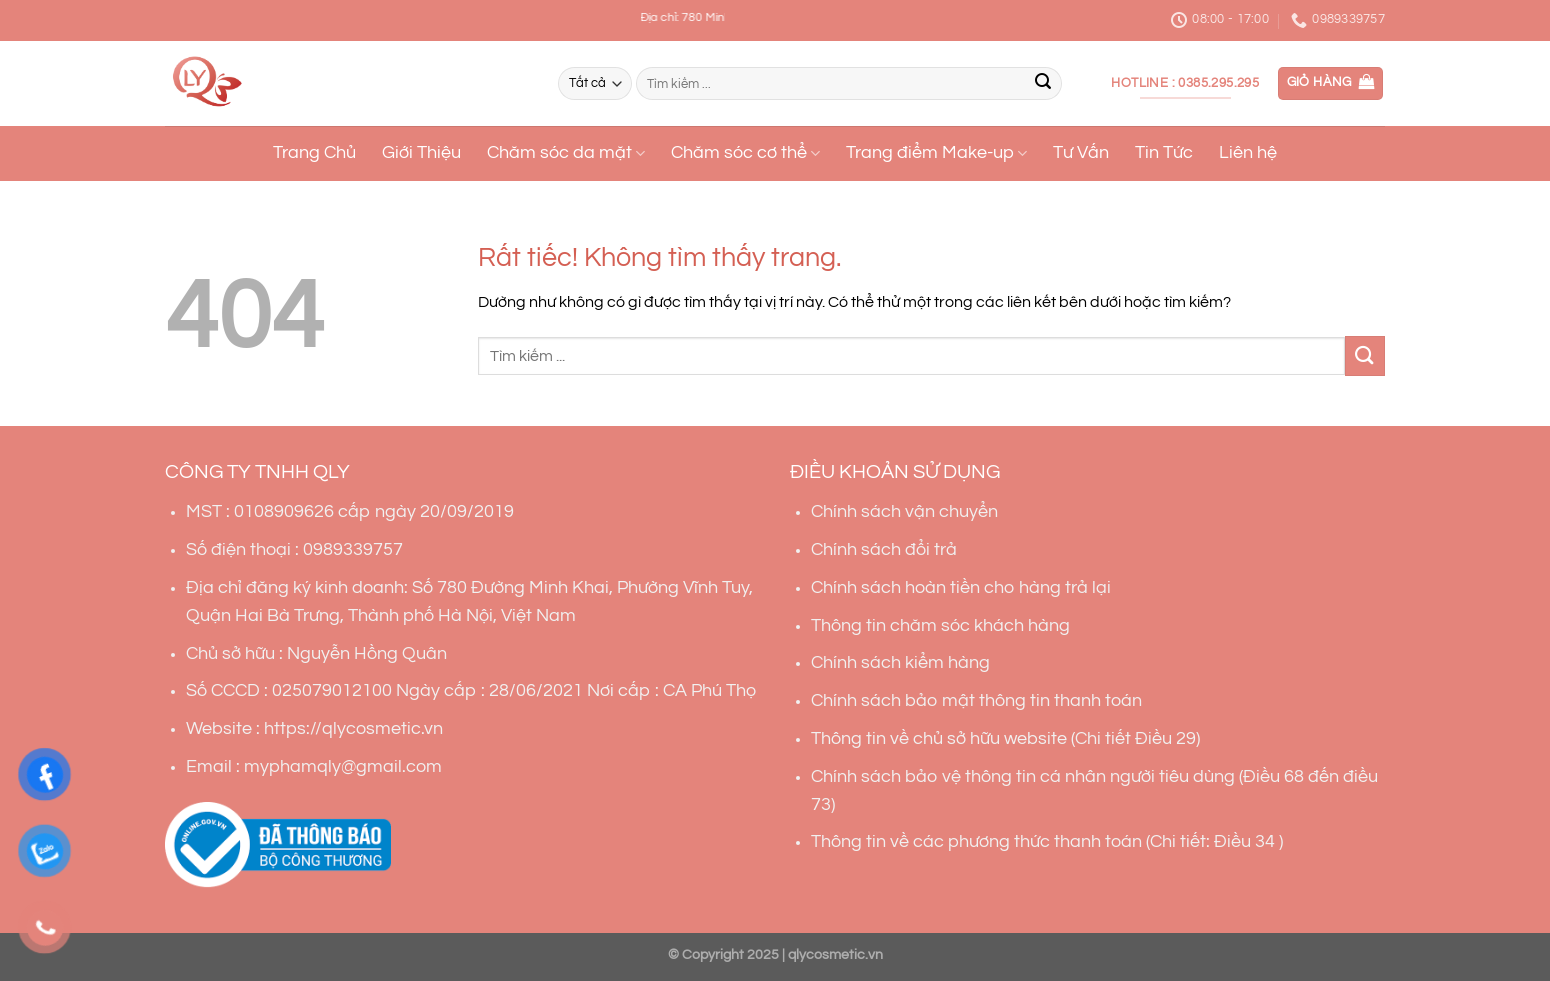 The image size is (1550, 981). Describe the element at coordinates (936, 153) in the screenshot. I see `Trang điểm Make-up` at that location.